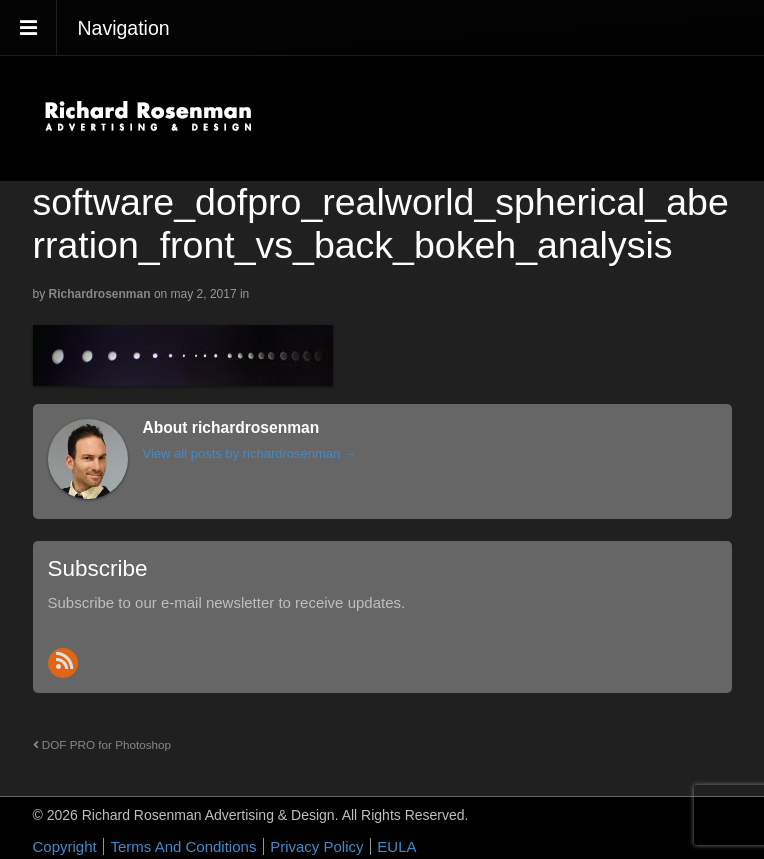 The height and width of the screenshot is (859, 764). Describe the element at coordinates (124, 28) in the screenshot. I see `Navigation` at that location.